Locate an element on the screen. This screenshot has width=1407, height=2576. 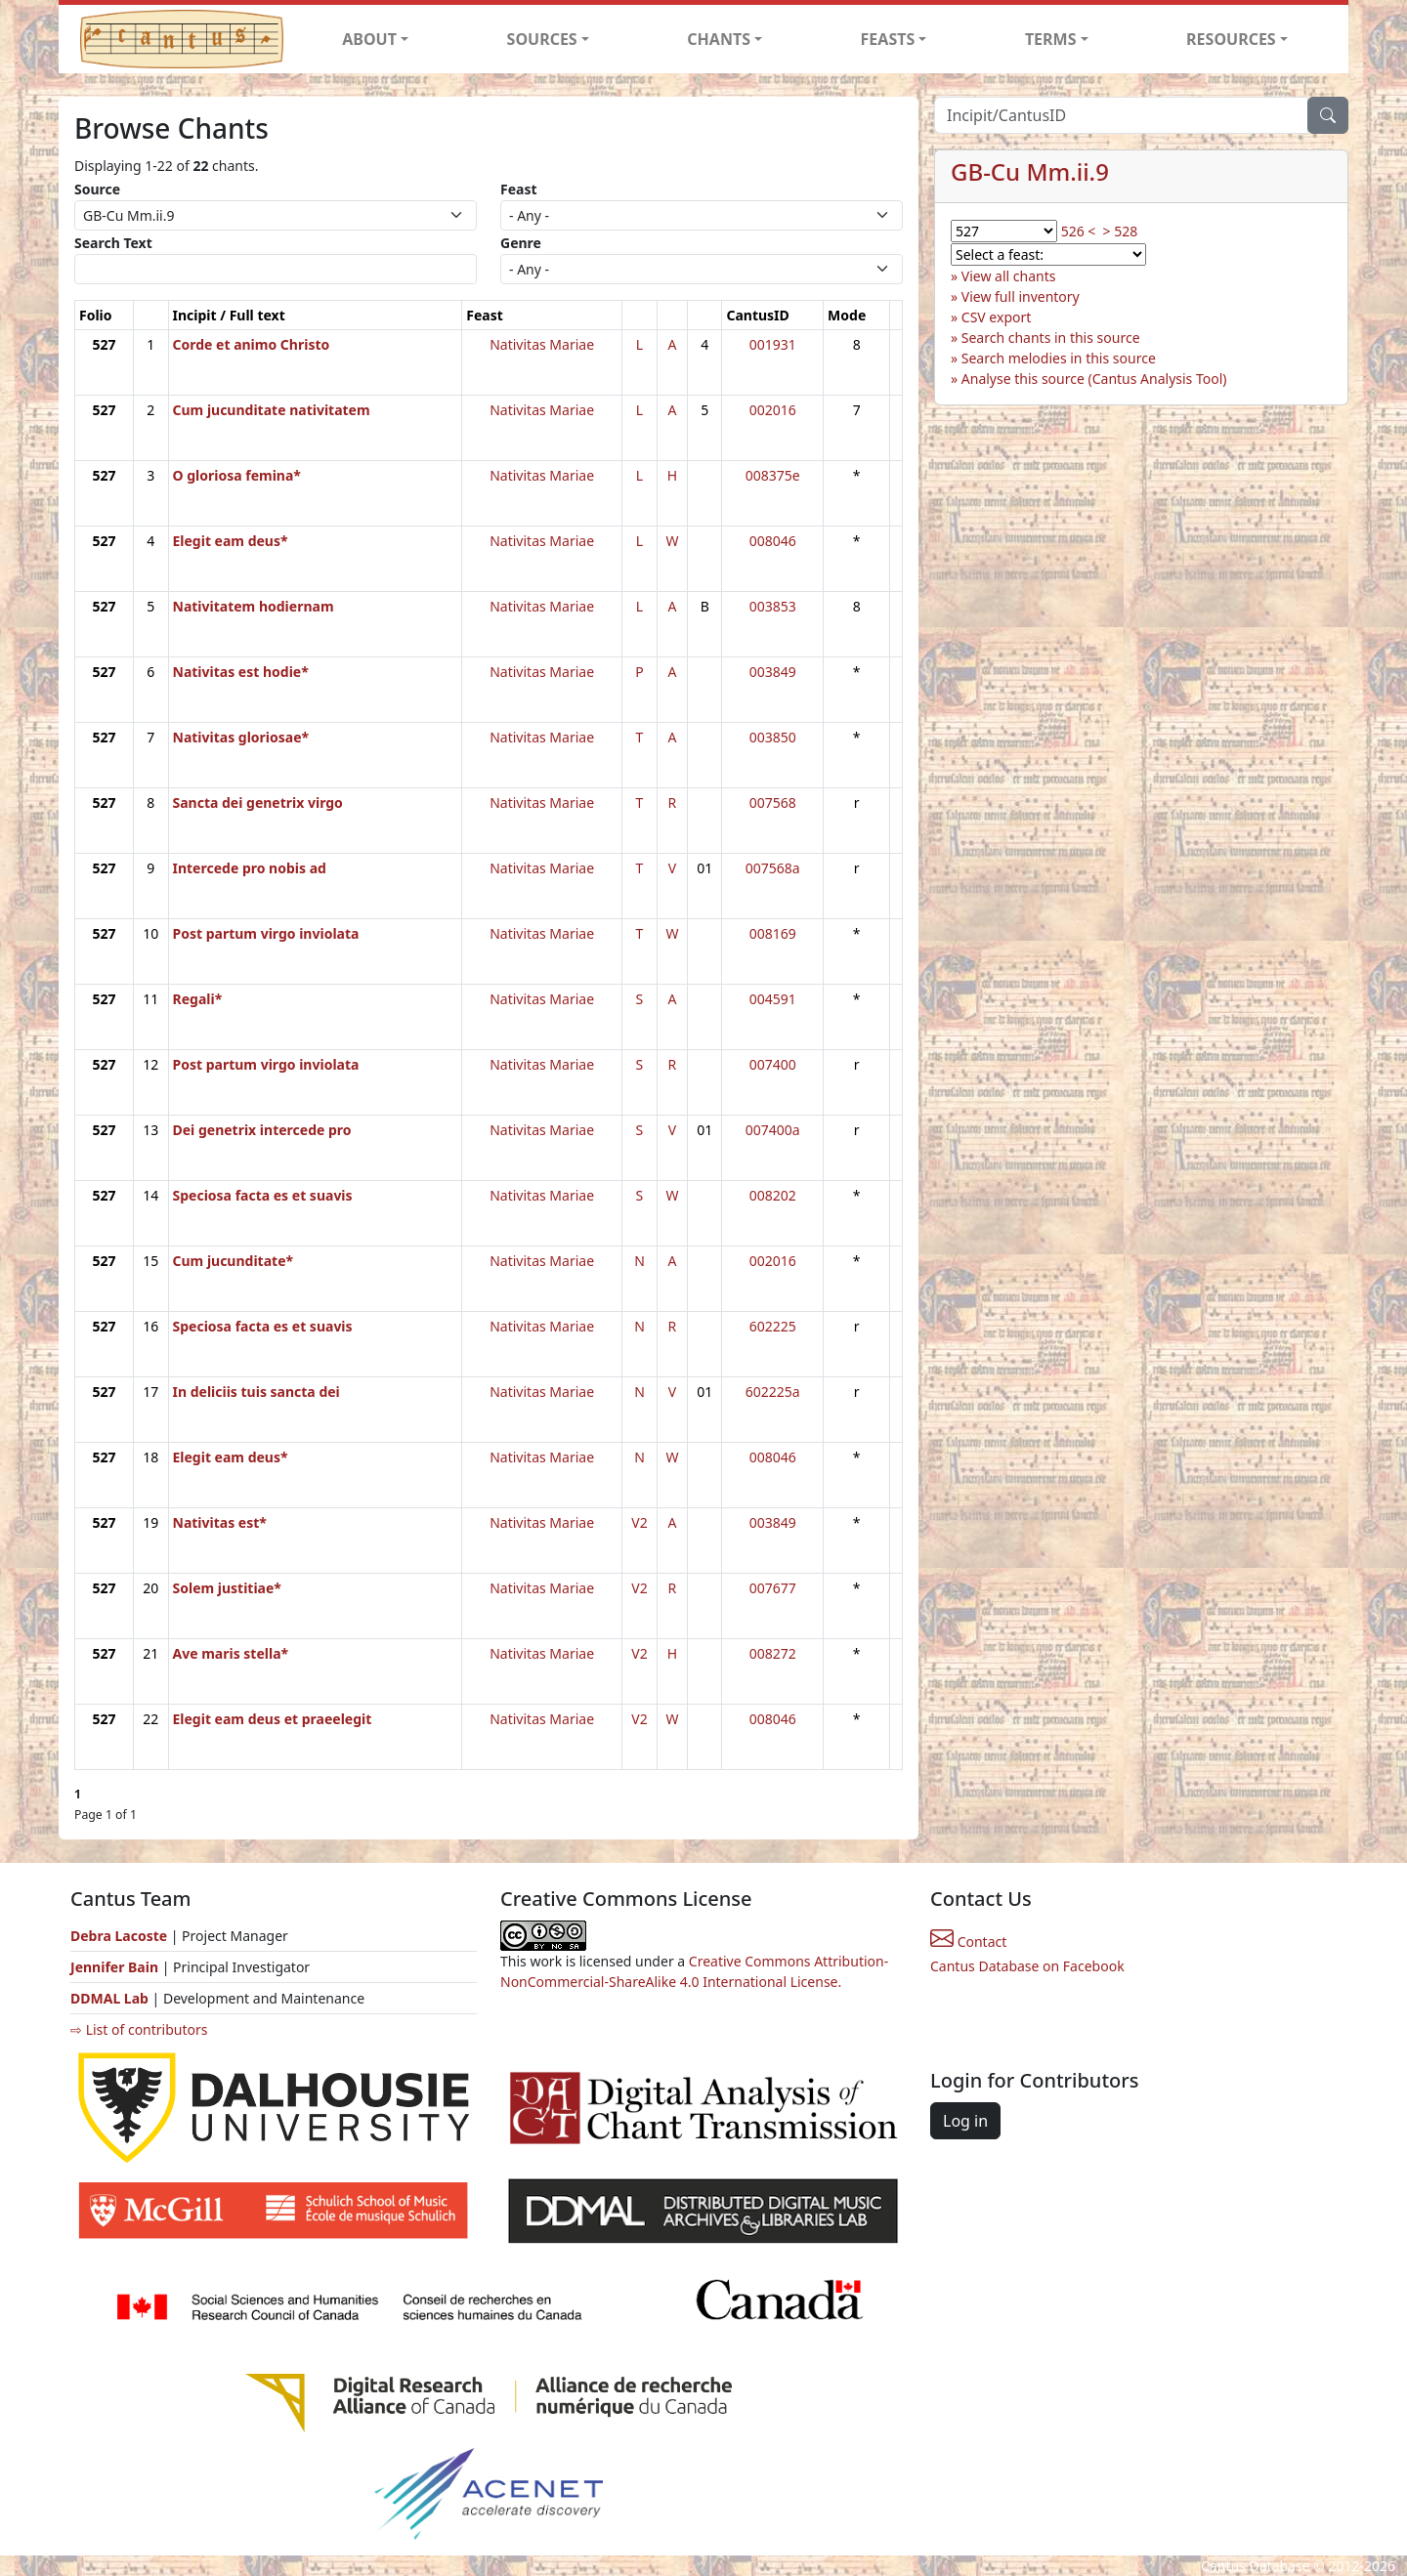
602225a is located at coordinates (773, 1391).